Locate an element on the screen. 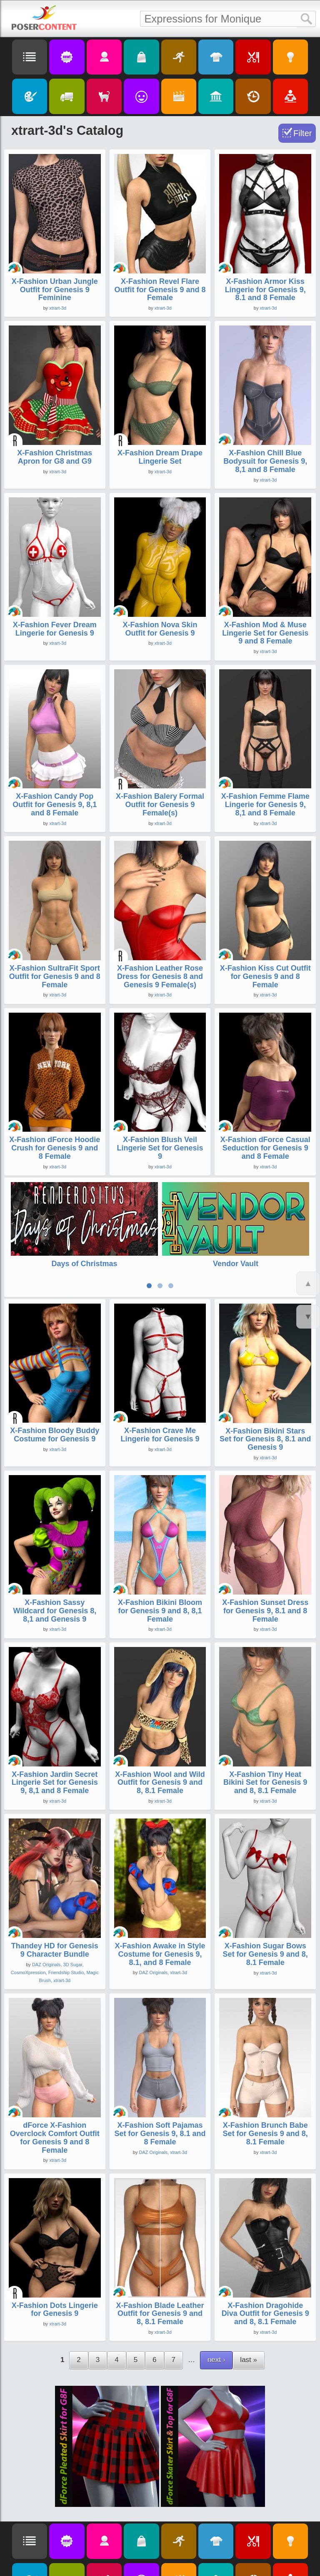  X-Fashion Chill Blue Bodysuit for Genesis 9, 8,1 and 8 Female is located at coordinates (265, 461).